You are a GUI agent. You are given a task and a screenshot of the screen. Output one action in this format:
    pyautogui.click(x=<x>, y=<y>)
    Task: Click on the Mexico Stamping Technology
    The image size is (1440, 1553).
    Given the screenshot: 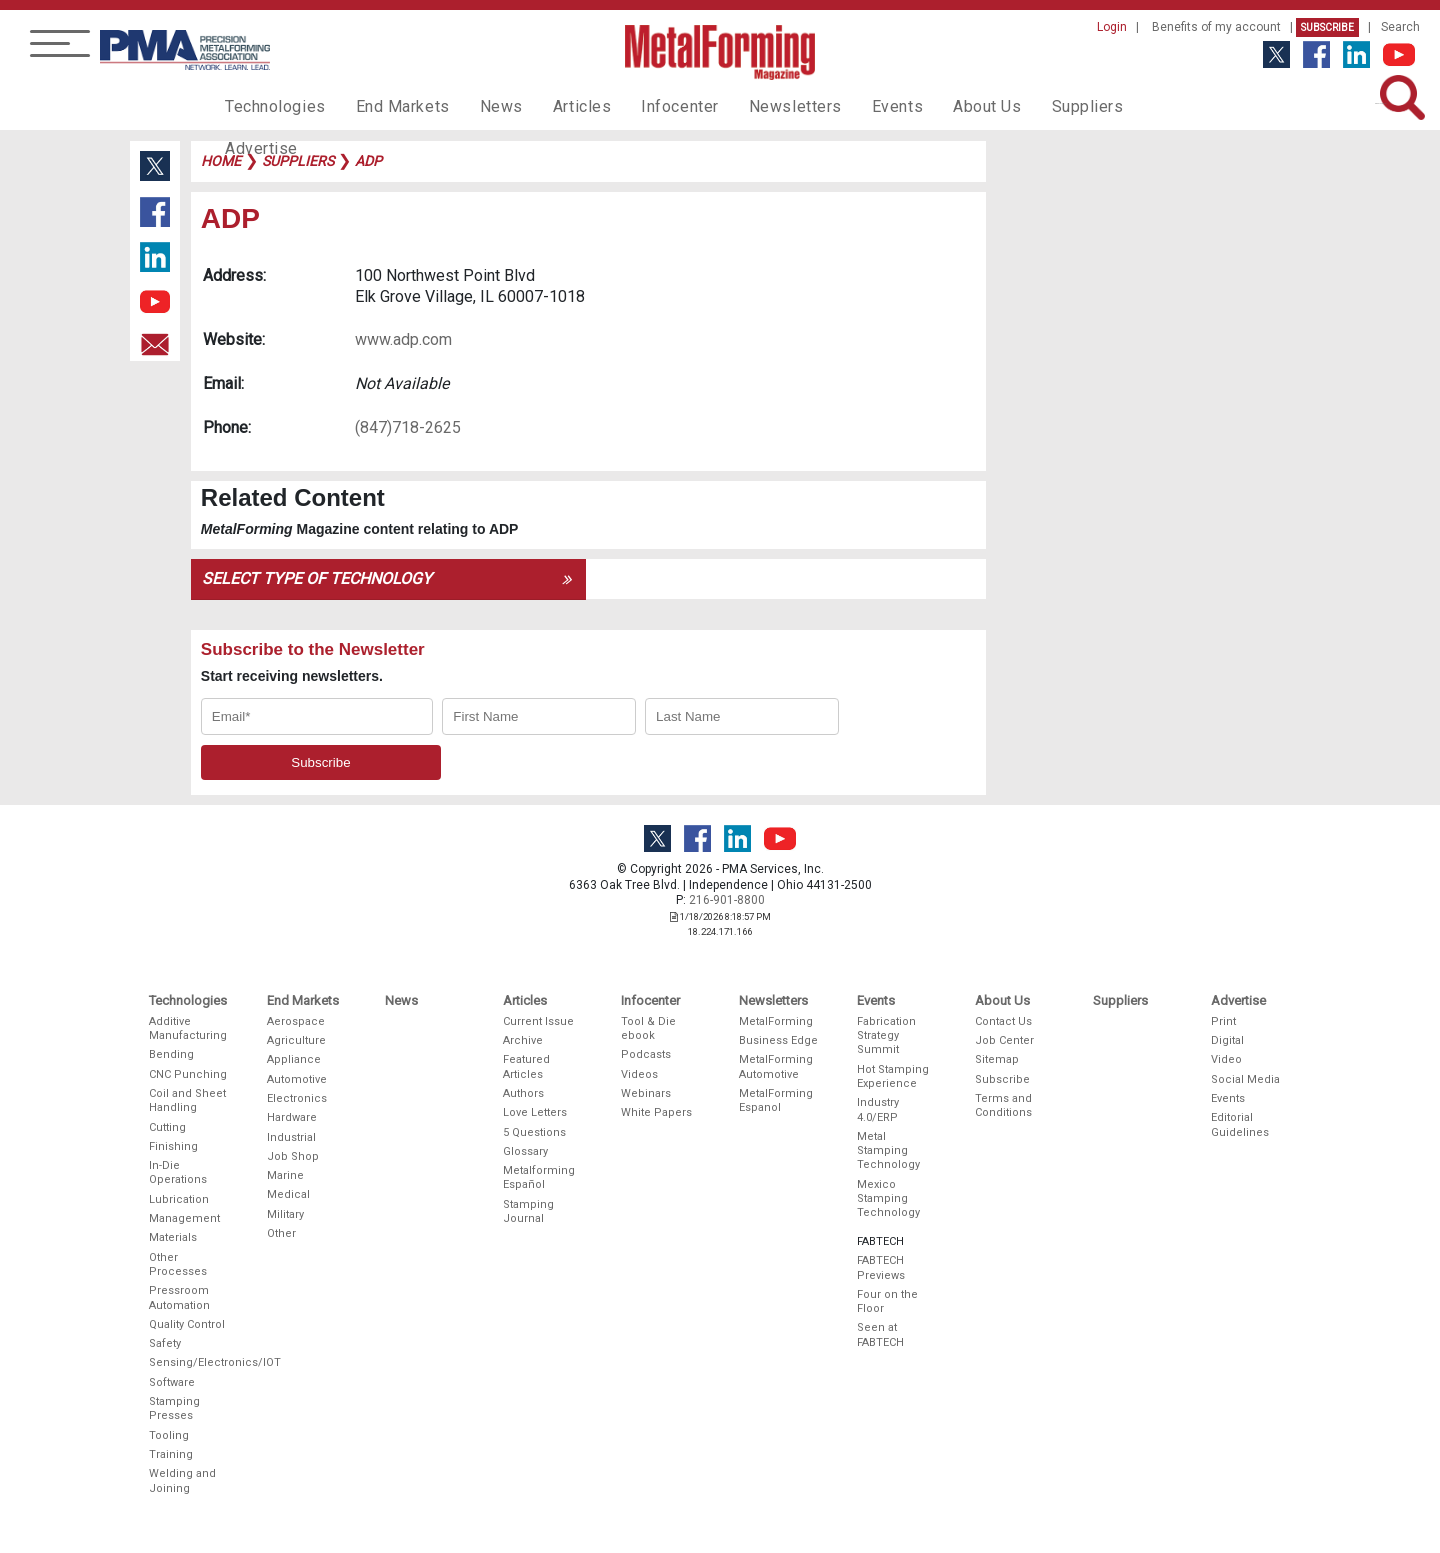 What is the action you would take?
    pyautogui.click(x=888, y=1199)
    